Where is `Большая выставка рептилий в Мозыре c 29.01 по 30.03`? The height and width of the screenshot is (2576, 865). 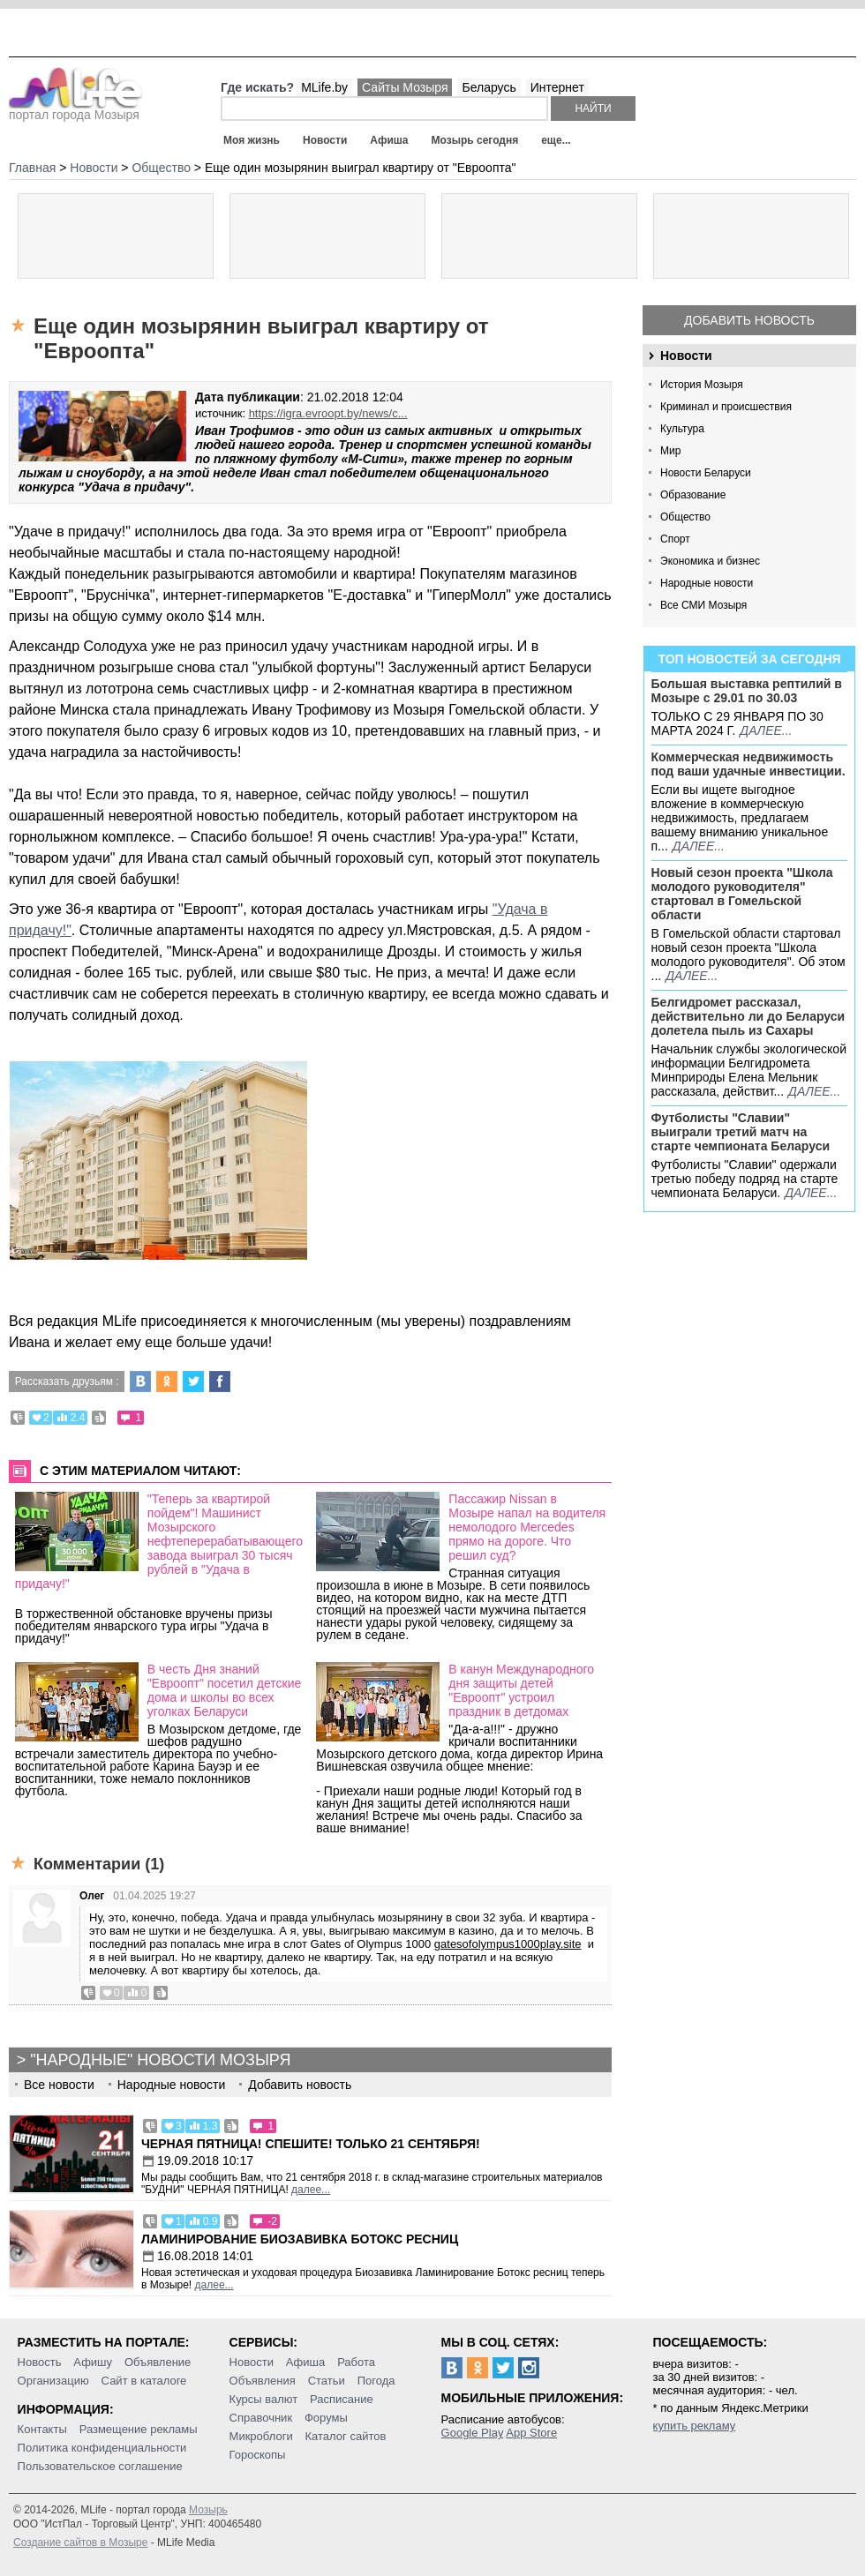
Большая выставка рептилий в Мозыре c 29.01 по 30.03 is located at coordinates (746, 691).